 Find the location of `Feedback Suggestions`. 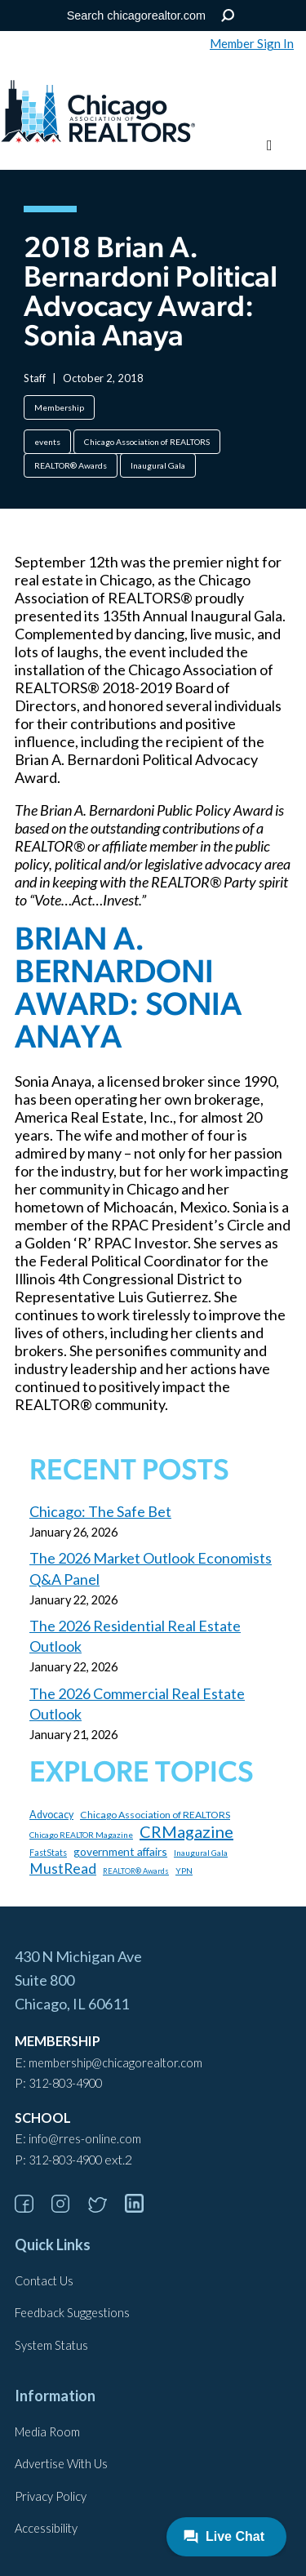

Feedback Suggestions is located at coordinates (72, 2313).